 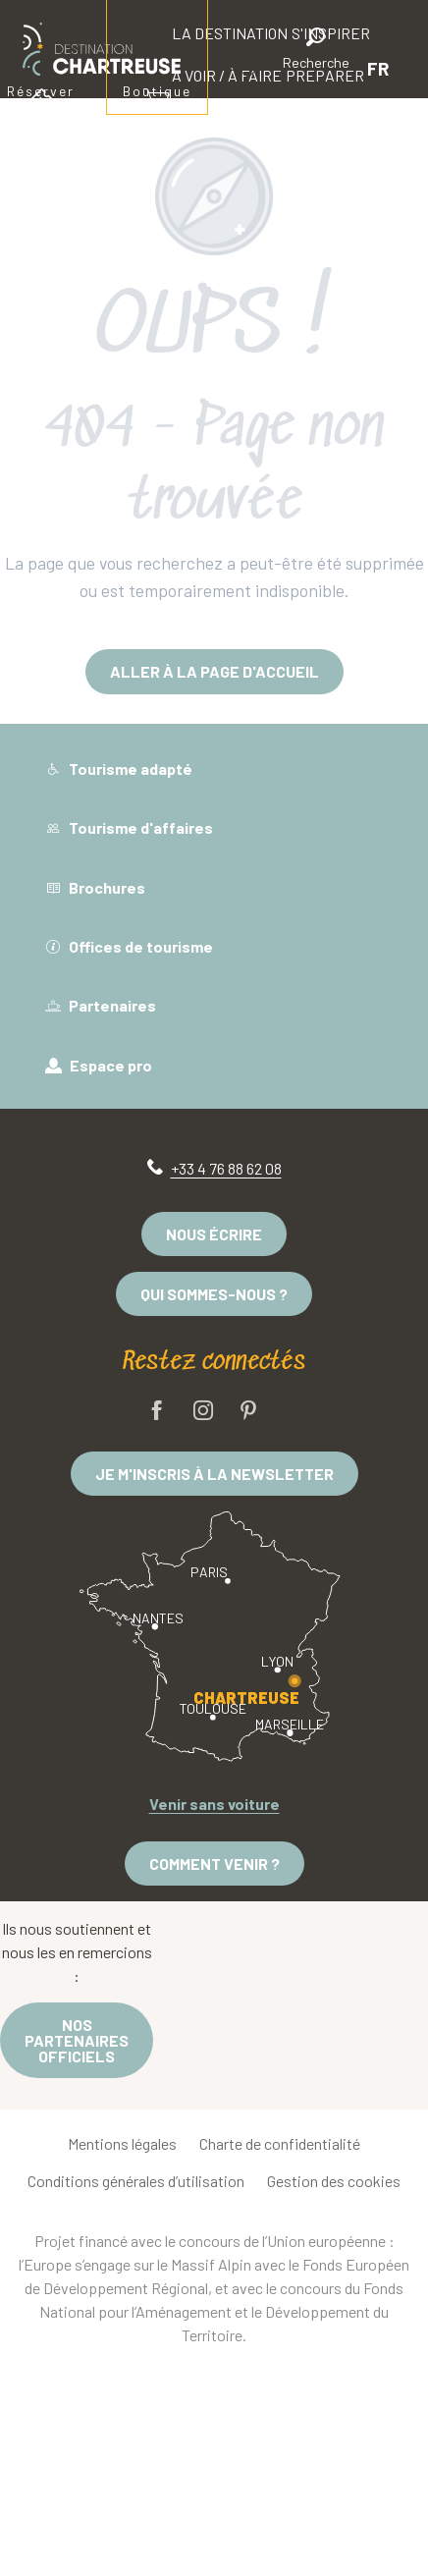 What do you see at coordinates (122, 2143) in the screenshot?
I see `Mentions légales` at bounding box center [122, 2143].